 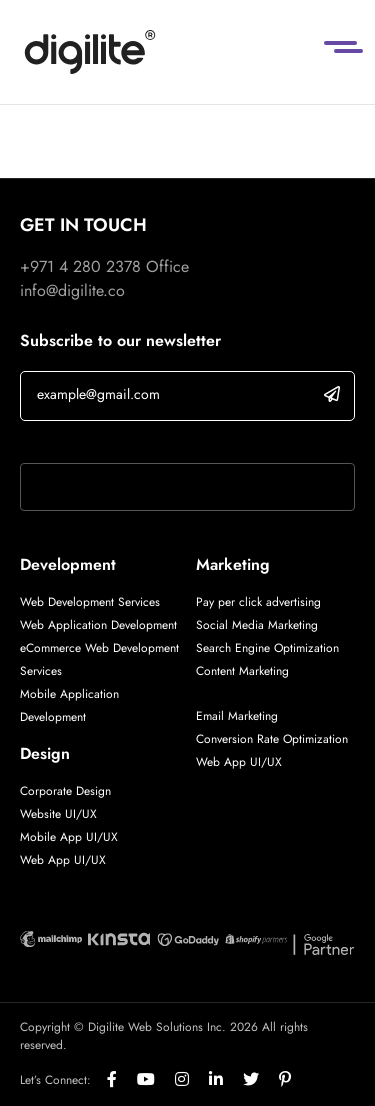 I want to click on Email Marketing, so click(x=237, y=716).